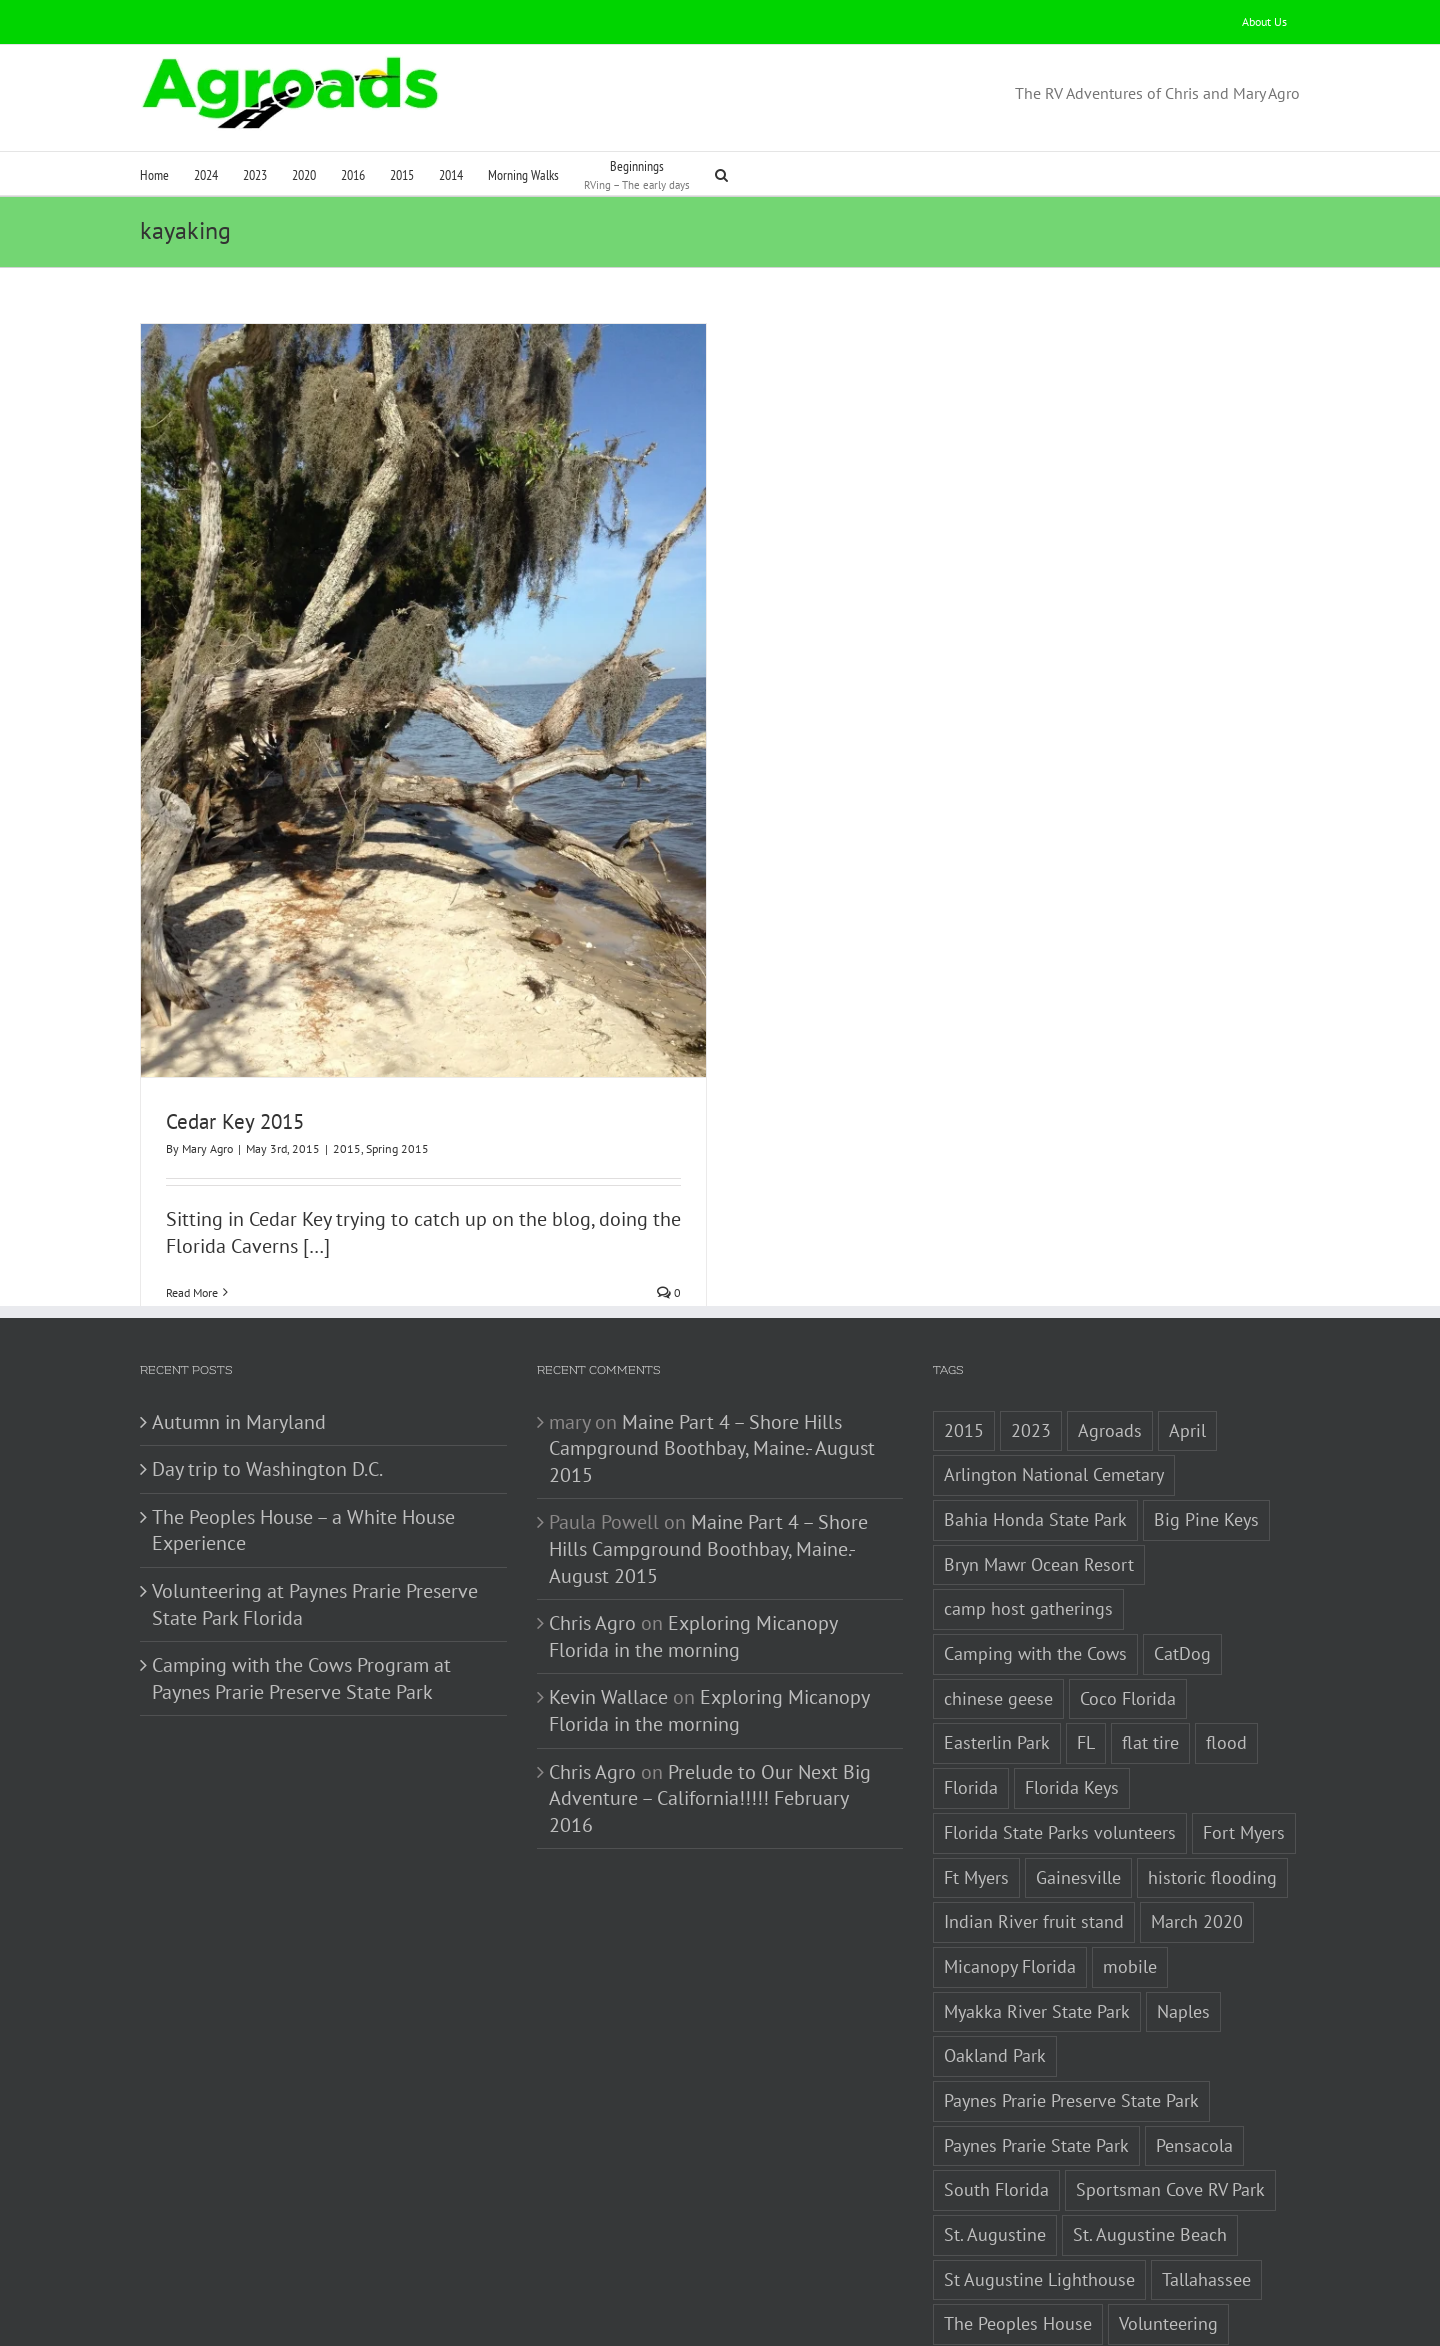  What do you see at coordinates (267, 1371) in the screenshot?
I see `Day trip to Washington D.C.` at bounding box center [267, 1371].